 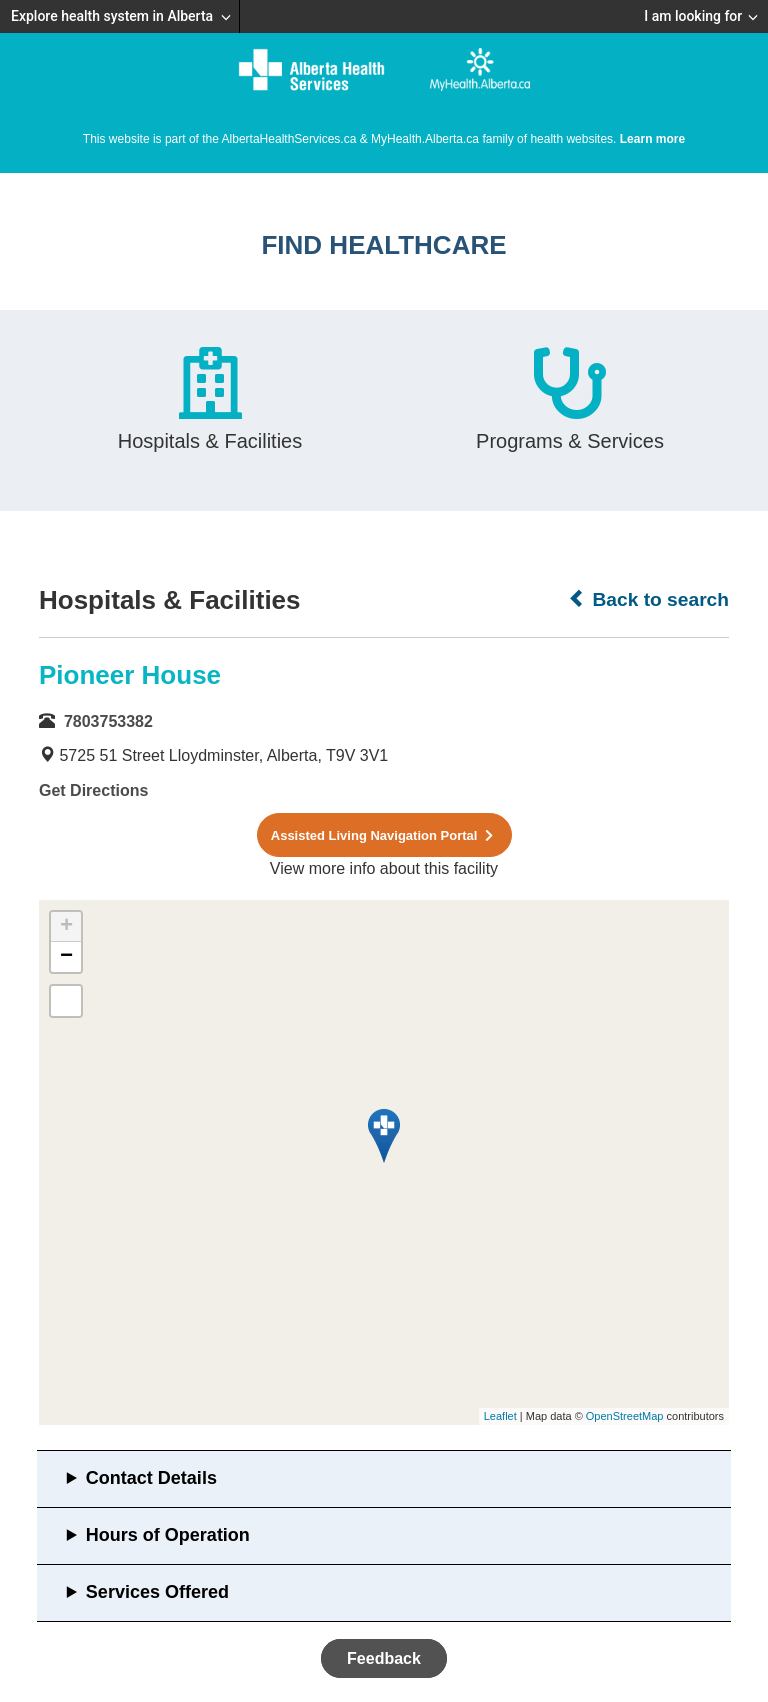 I want to click on Contact Details, so click(x=151, y=1478).